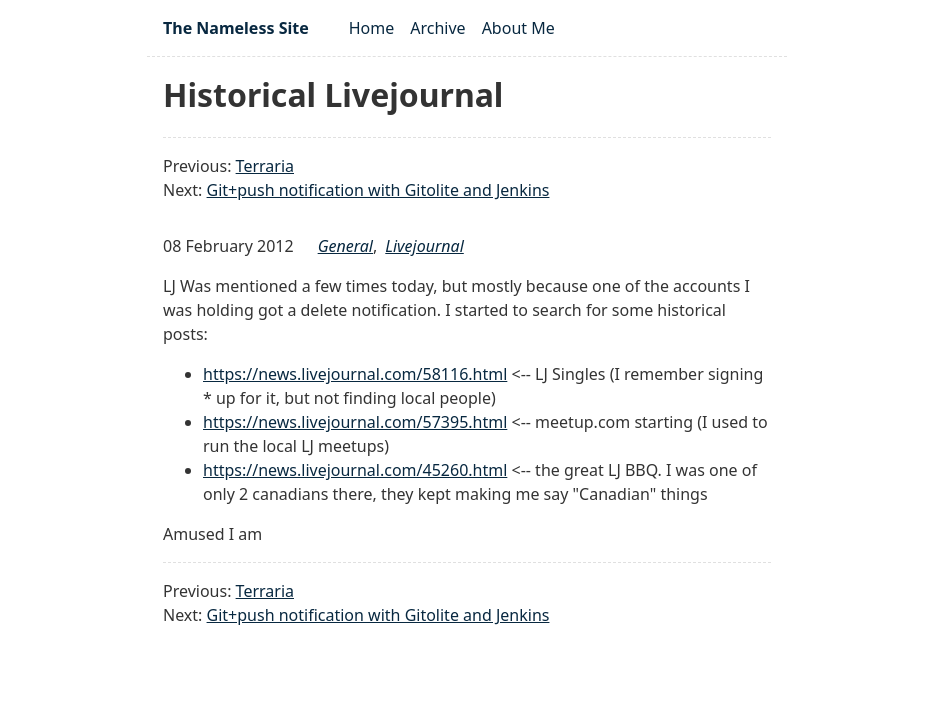 This screenshot has width=934, height=720. What do you see at coordinates (378, 190) in the screenshot?
I see `Git+push notification with Gitolite and Jenkins` at bounding box center [378, 190].